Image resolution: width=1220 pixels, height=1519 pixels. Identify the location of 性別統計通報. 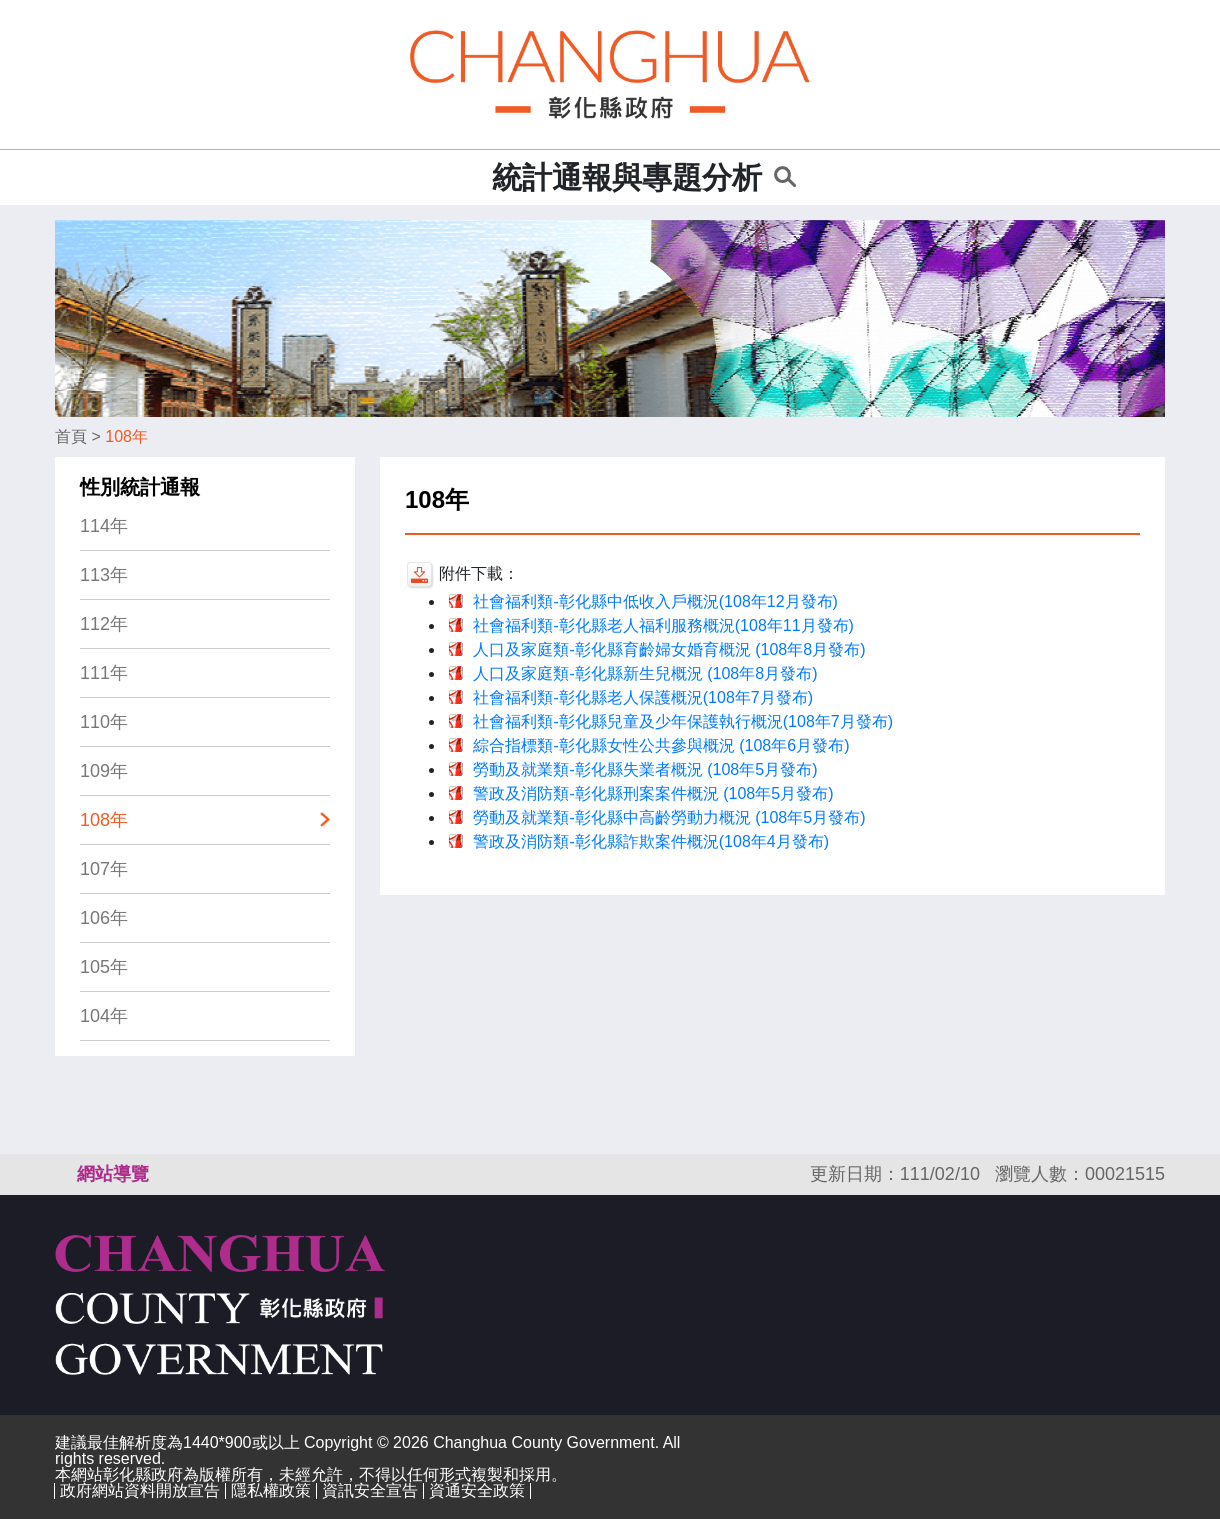
(140, 487).